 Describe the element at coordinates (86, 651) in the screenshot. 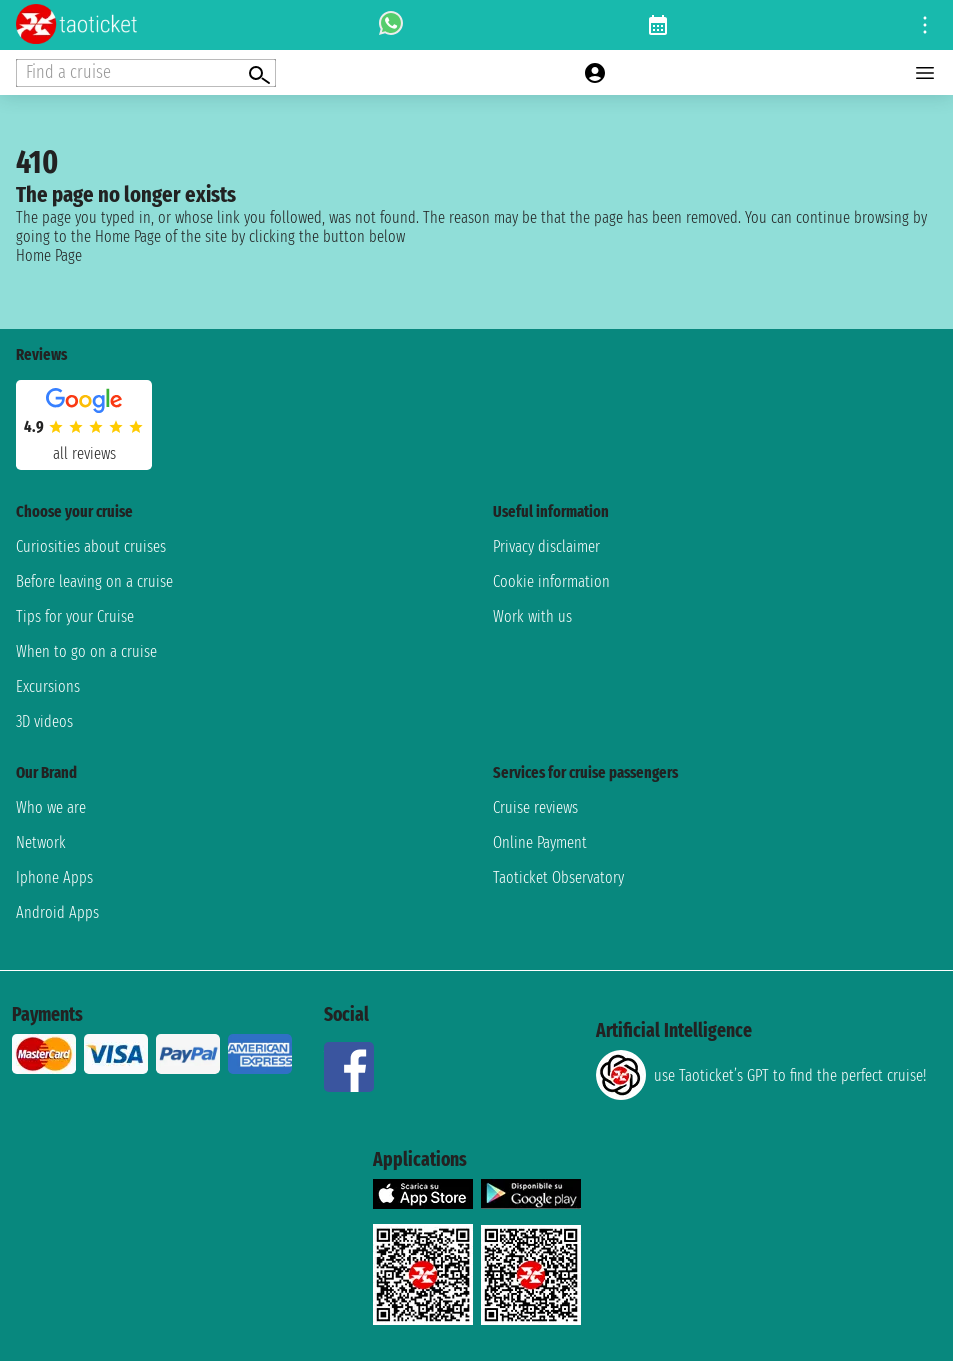

I see `When to go on a cruise` at that location.